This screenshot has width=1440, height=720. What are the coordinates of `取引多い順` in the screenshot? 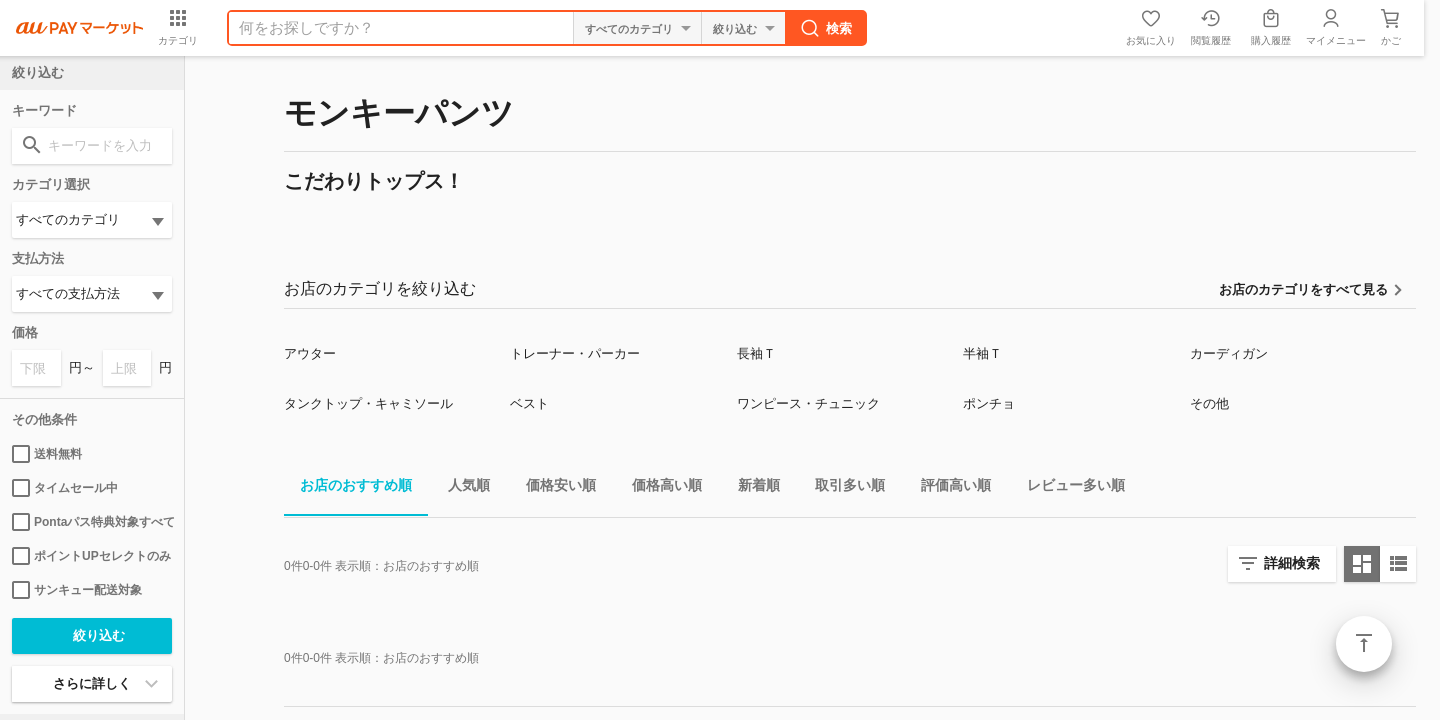 It's located at (842, 488).